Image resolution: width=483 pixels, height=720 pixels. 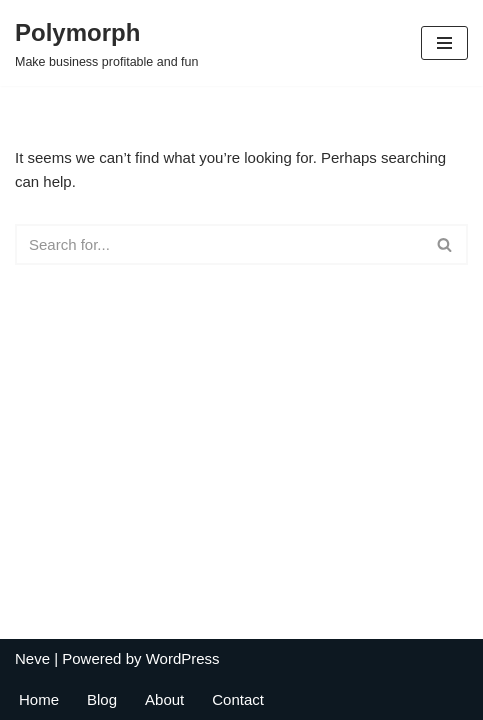 I want to click on [Search], so click(x=219, y=244).